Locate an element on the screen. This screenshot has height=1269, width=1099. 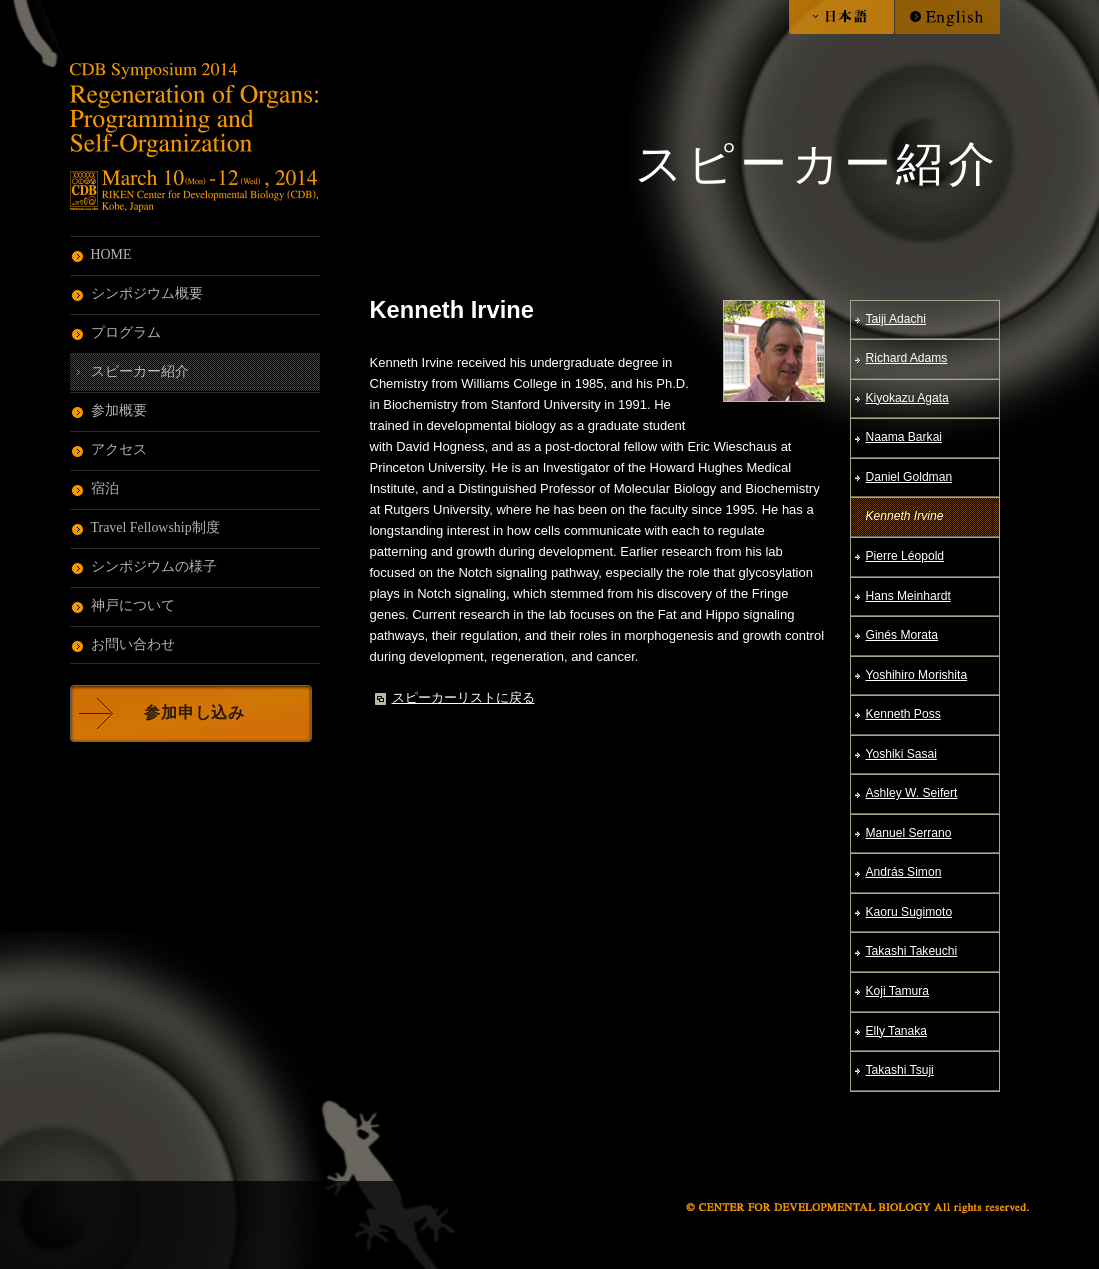
Daniel Goldman is located at coordinates (909, 477).